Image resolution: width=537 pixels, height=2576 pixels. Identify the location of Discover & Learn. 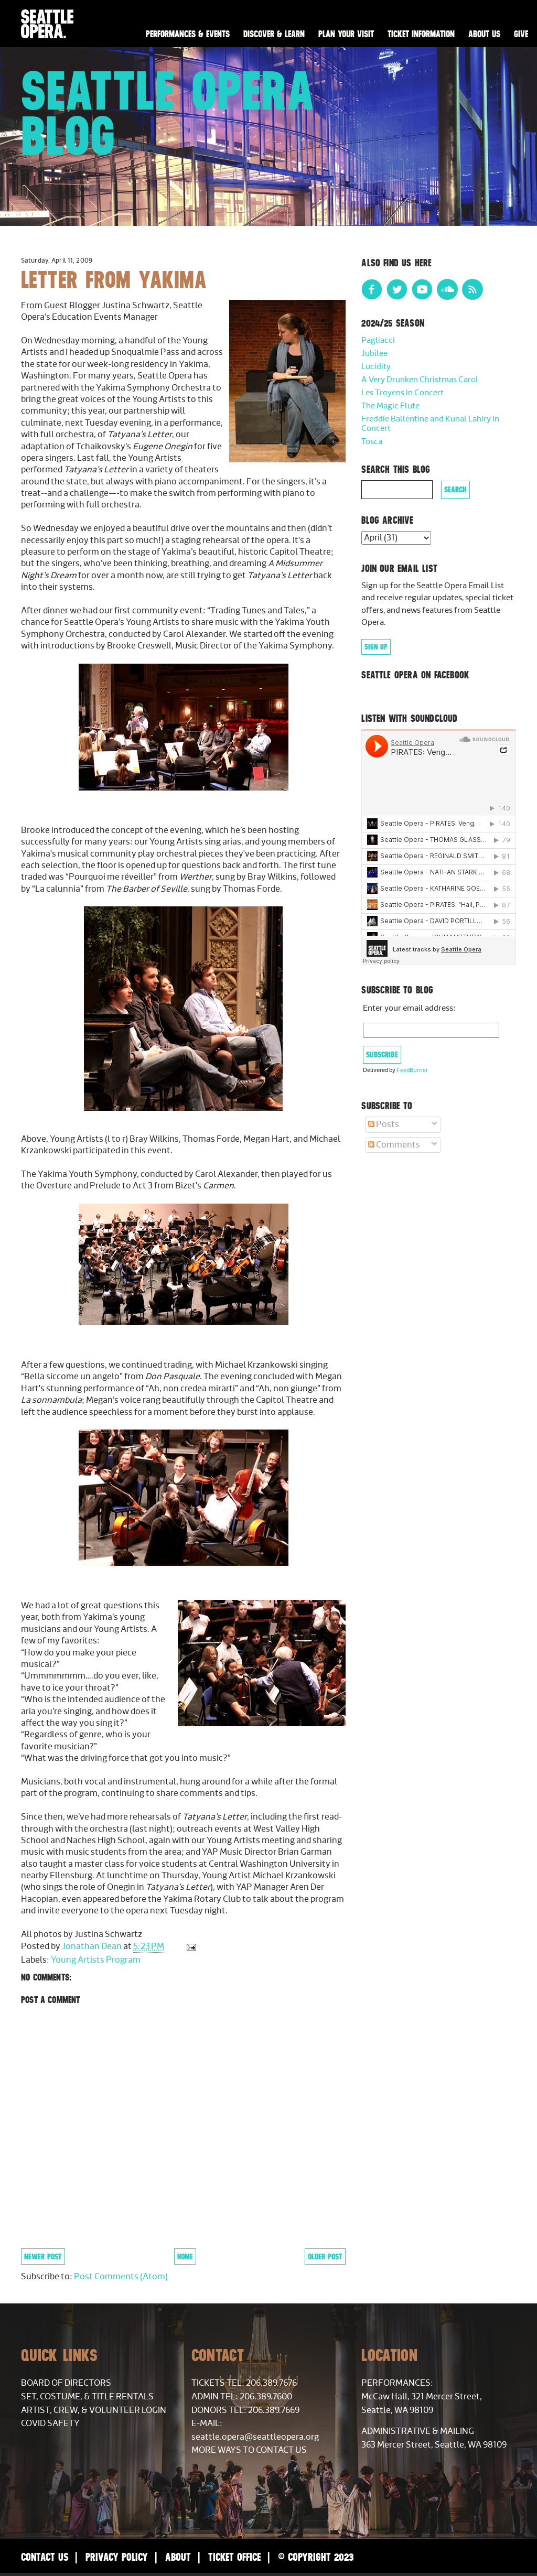
(274, 34).